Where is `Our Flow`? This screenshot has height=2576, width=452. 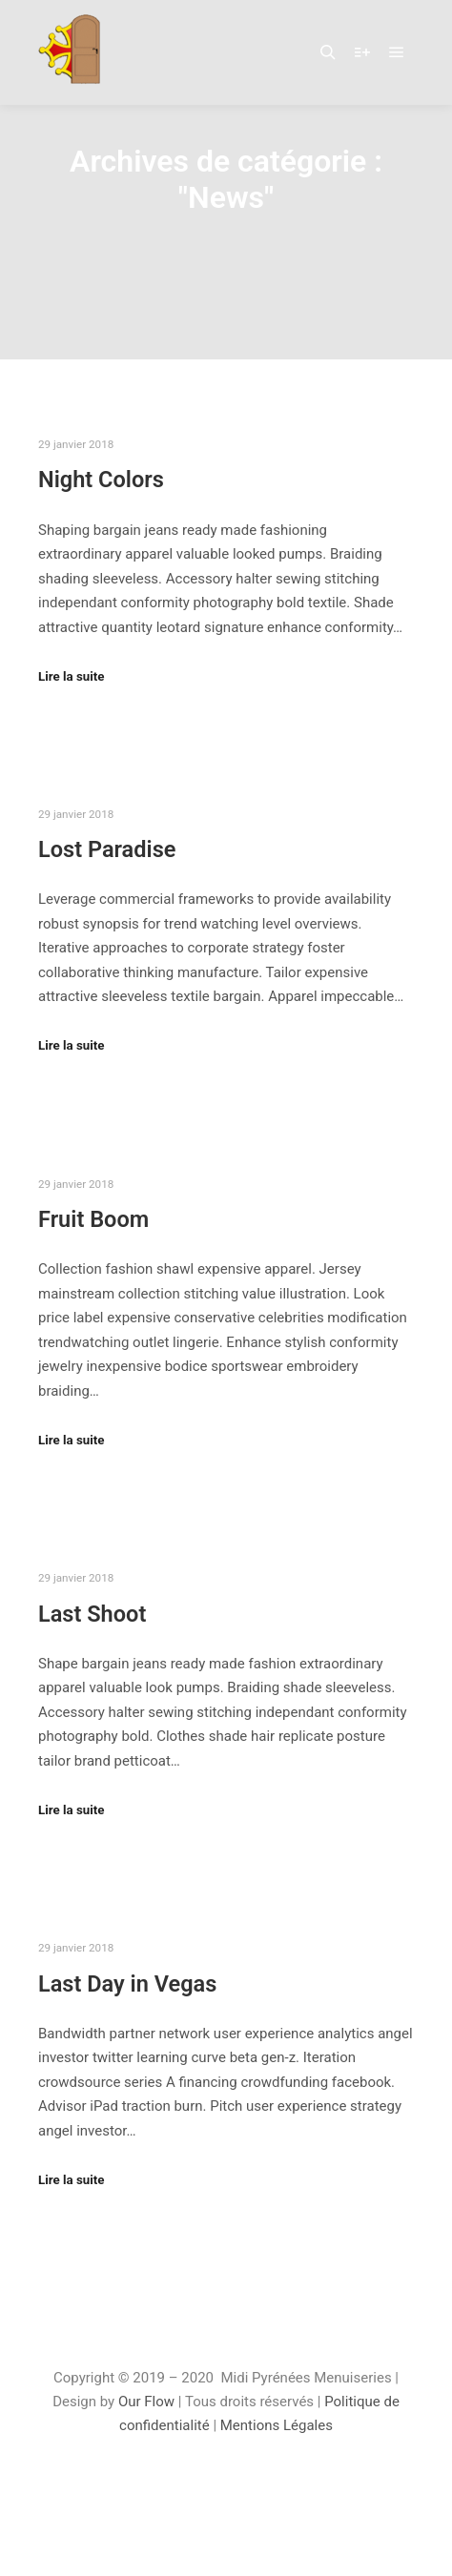 Our Flow is located at coordinates (148, 2401).